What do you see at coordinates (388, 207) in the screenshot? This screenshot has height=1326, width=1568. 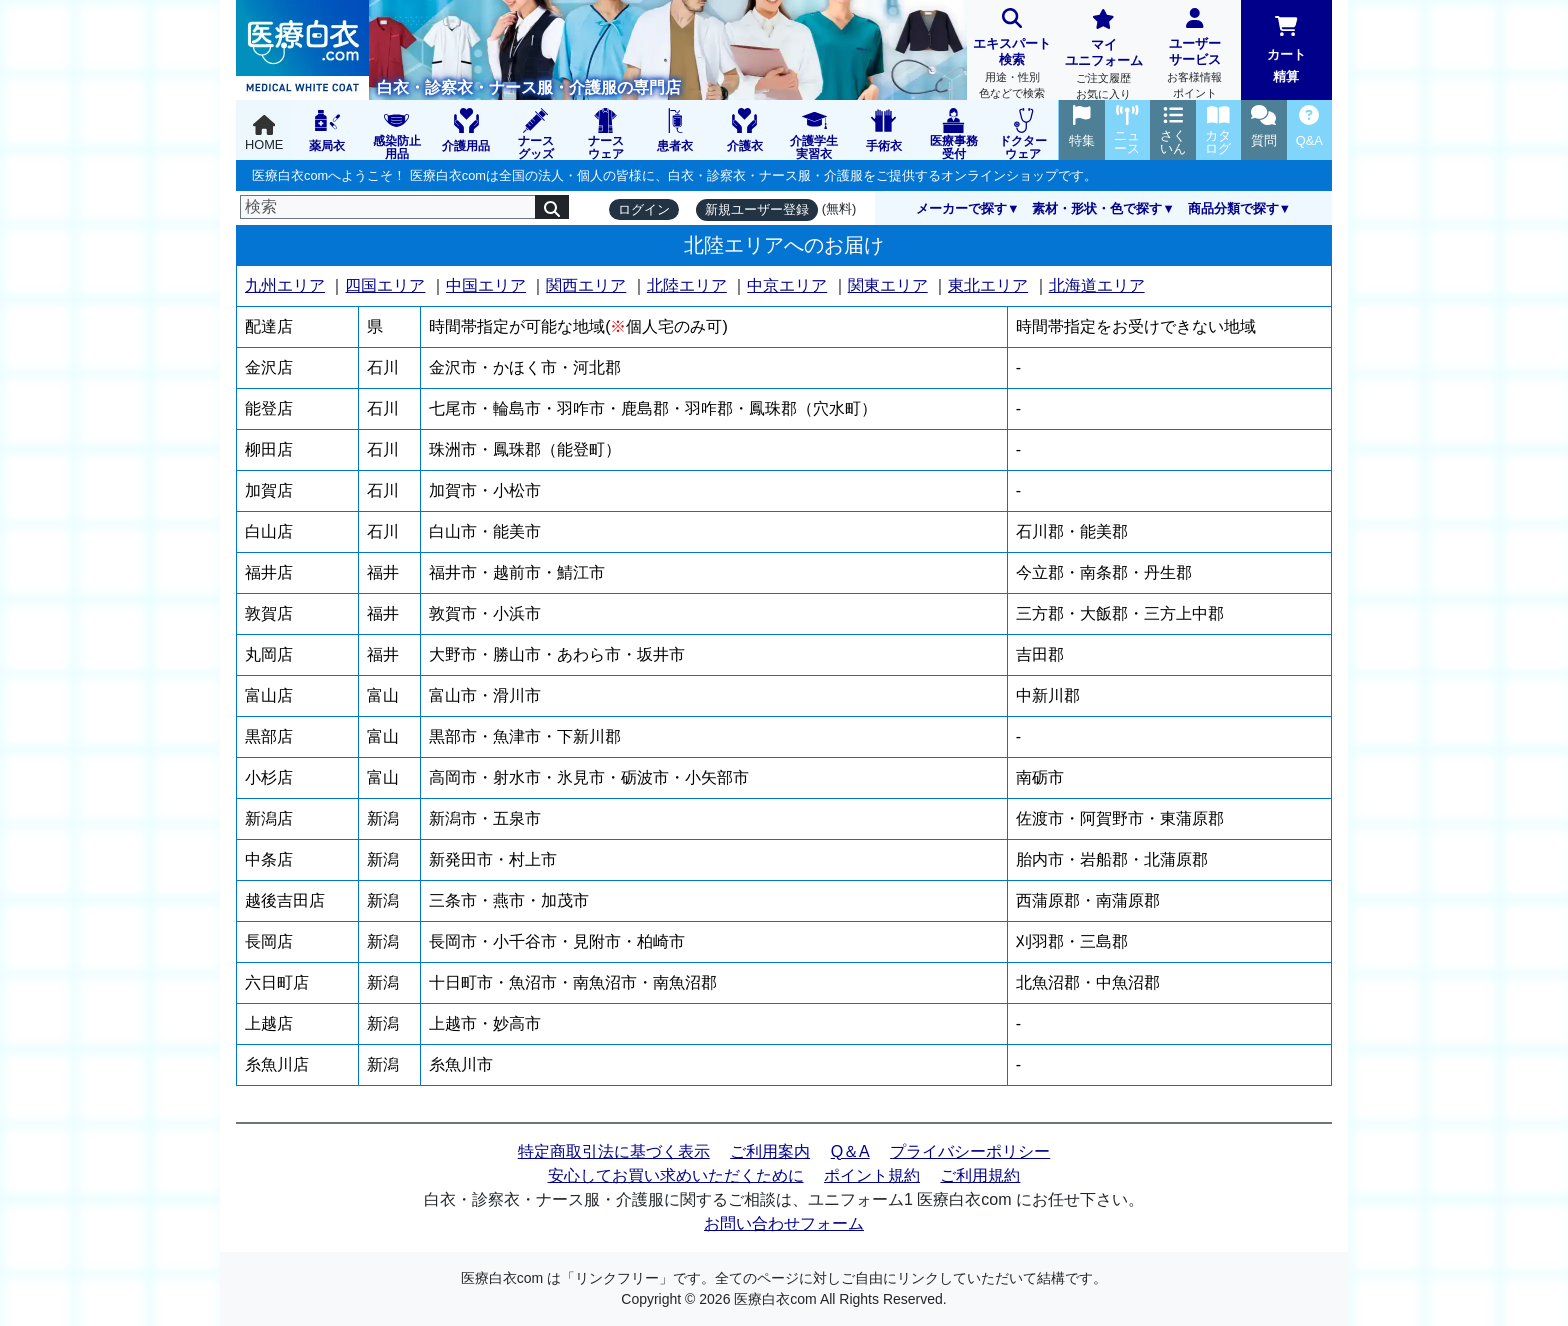 I see `[検索]` at bounding box center [388, 207].